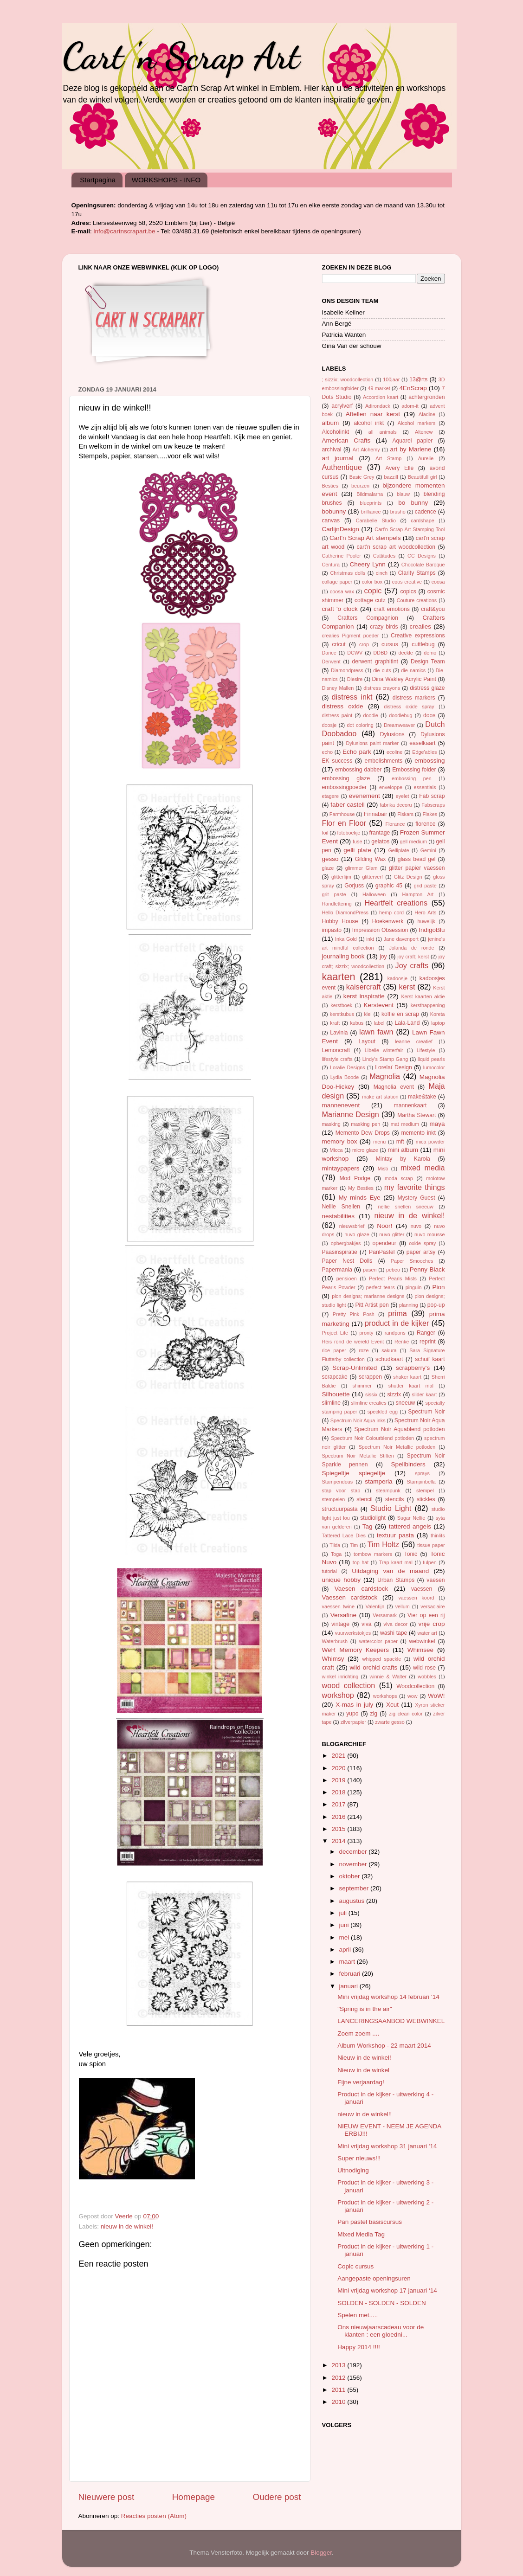 Image resolution: width=523 pixels, height=2576 pixels. Describe the element at coordinates (399, 725) in the screenshot. I see `Dreamweaver` at that location.